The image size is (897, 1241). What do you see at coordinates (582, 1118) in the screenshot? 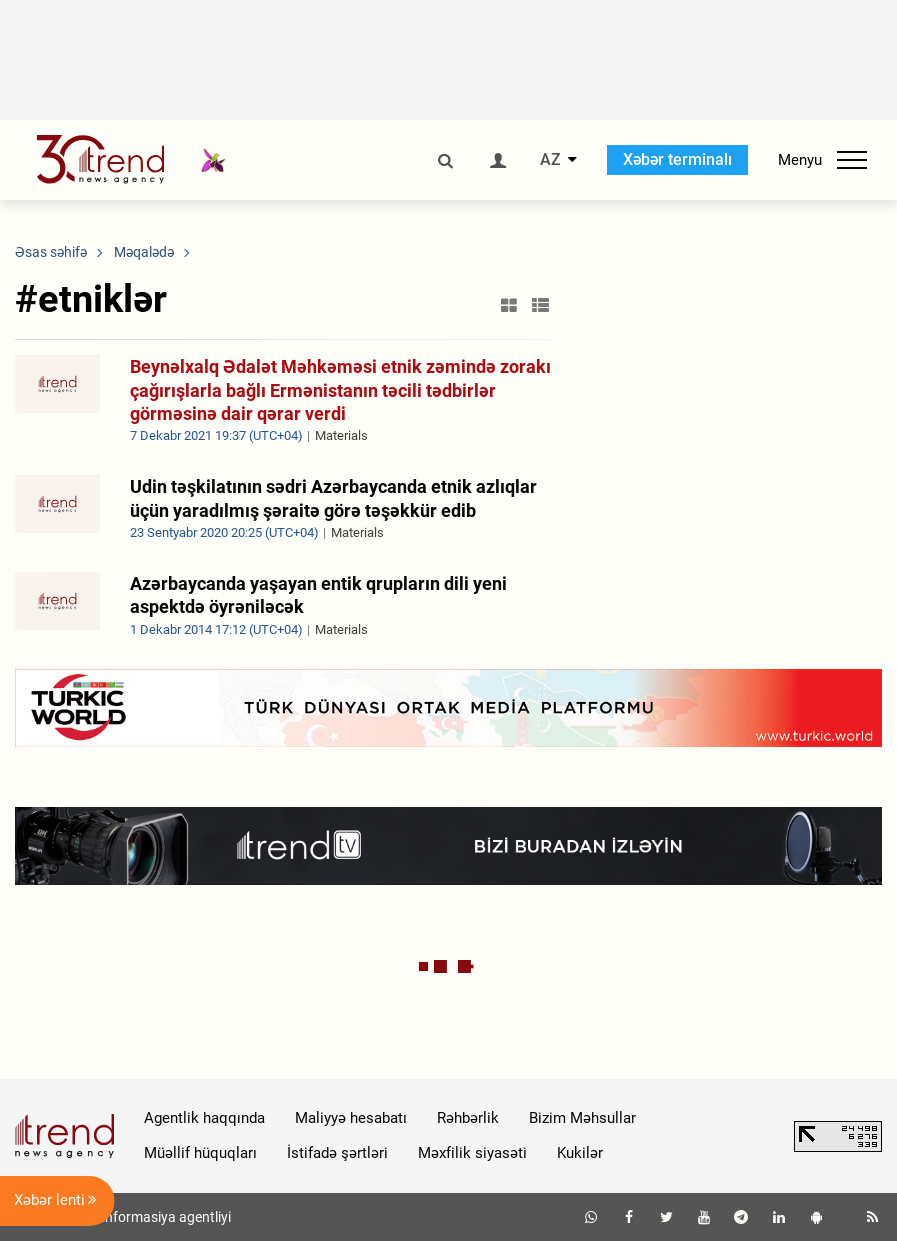
I see `Bizim Məhsullar` at bounding box center [582, 1118].